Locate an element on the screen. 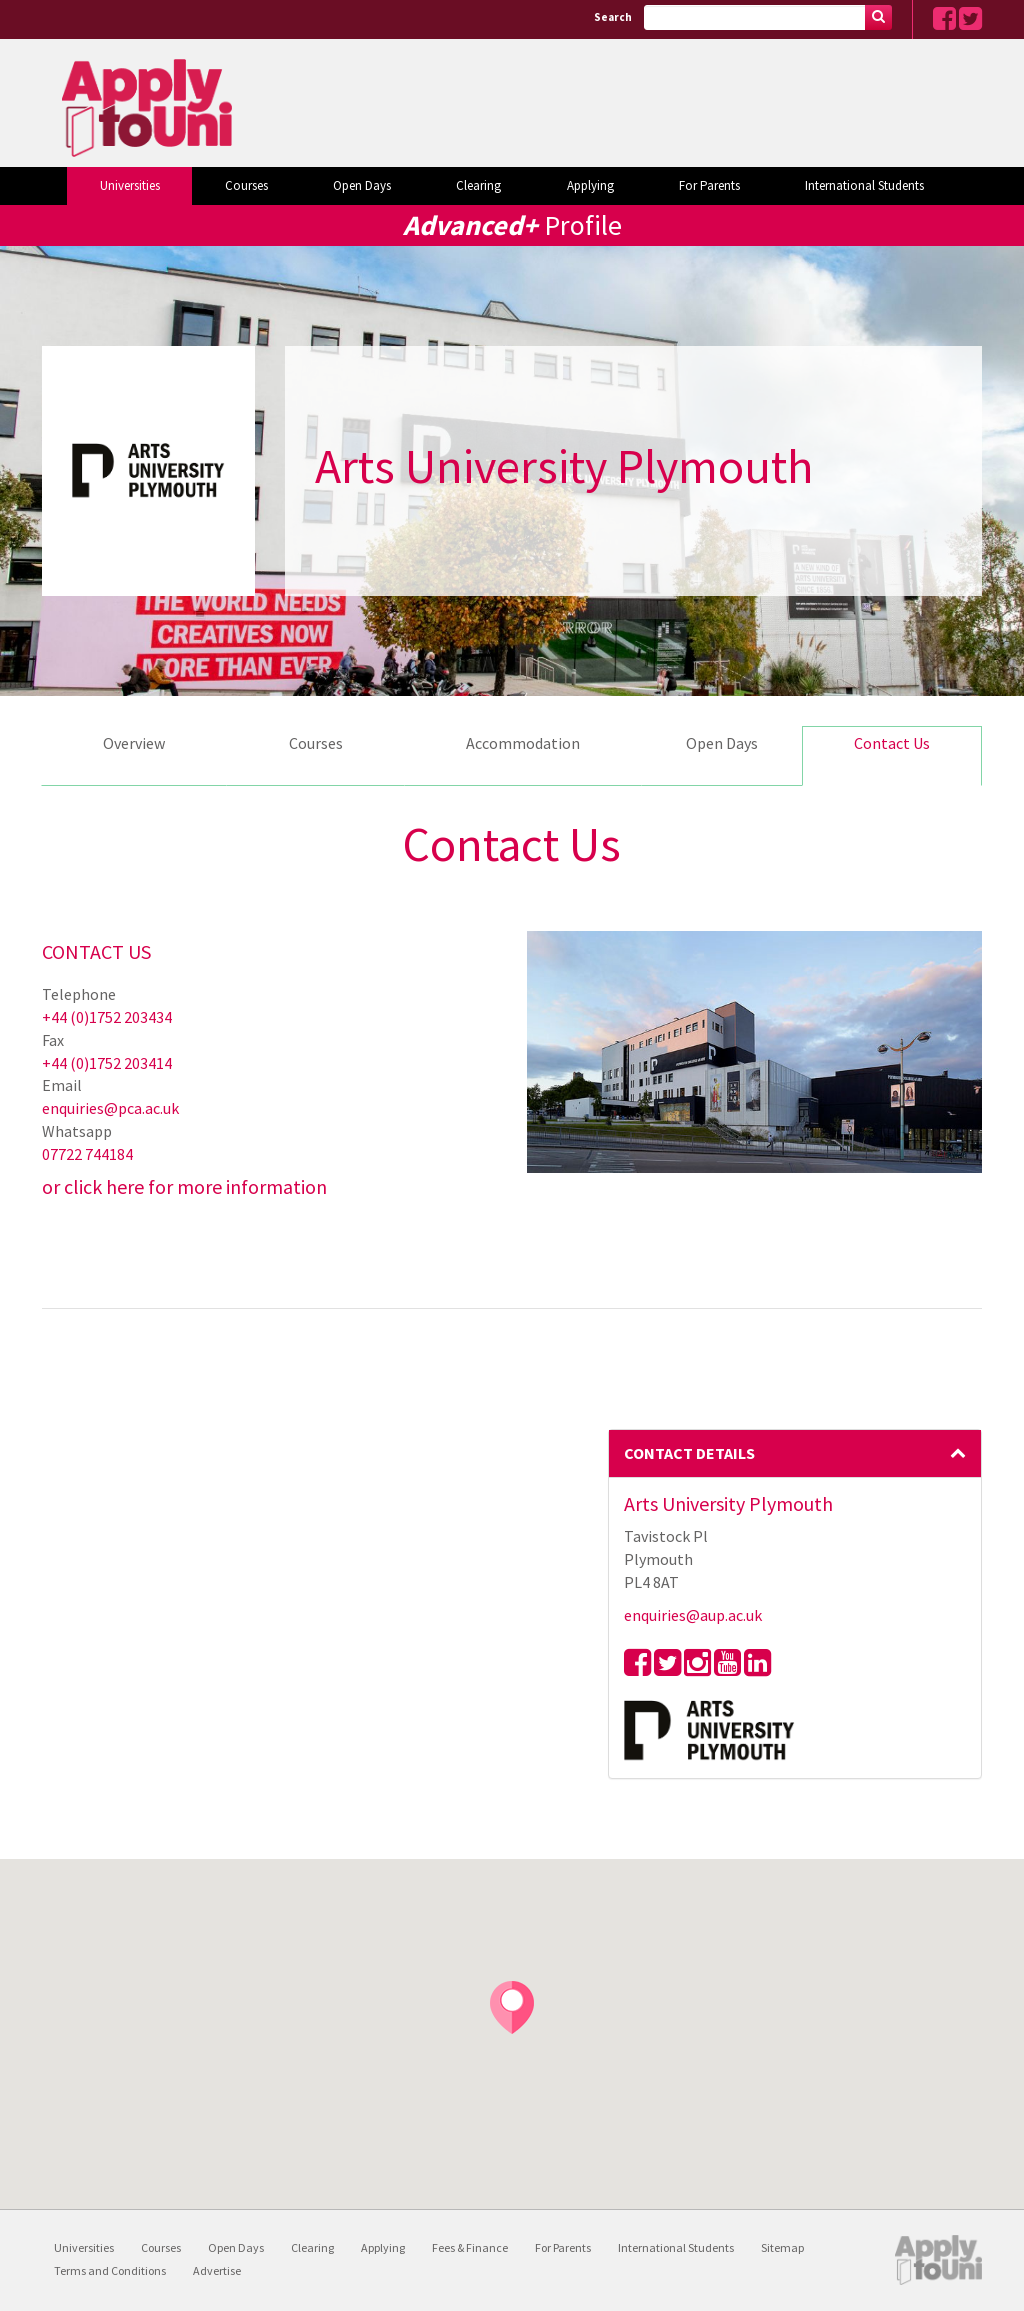  Contact Details [button] is located at coordinates (795, 1453).